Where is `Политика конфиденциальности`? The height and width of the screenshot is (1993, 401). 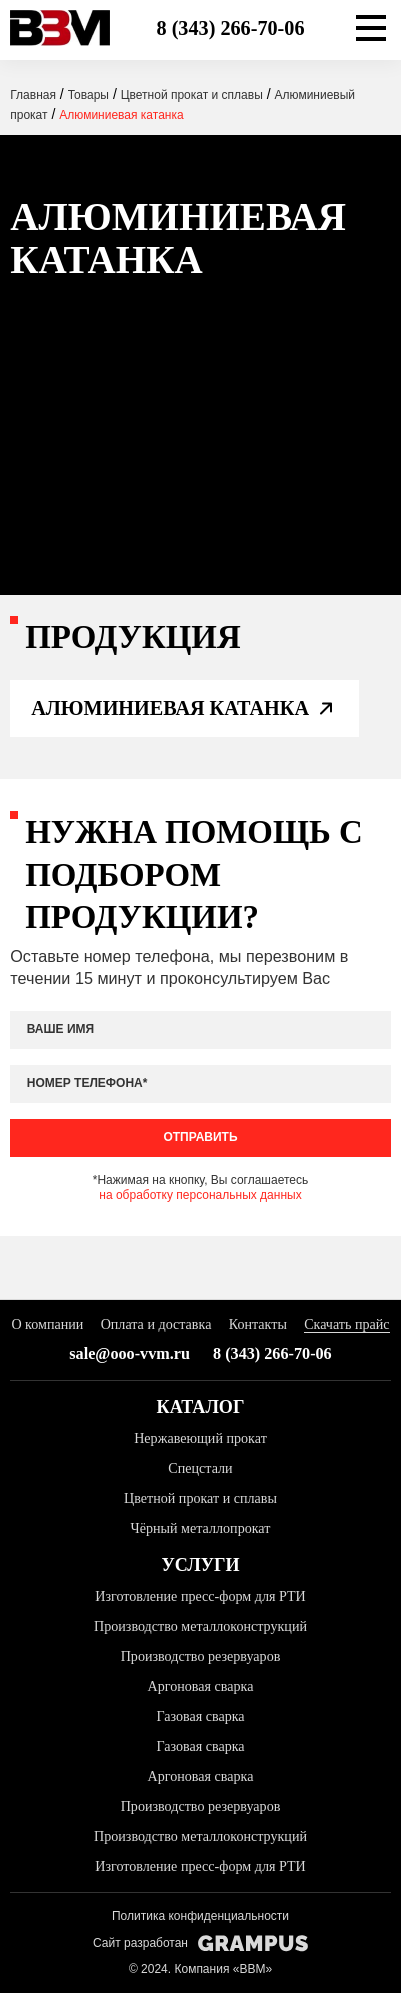 Политика конфиденциальности is located at coordinates (200, 1916).